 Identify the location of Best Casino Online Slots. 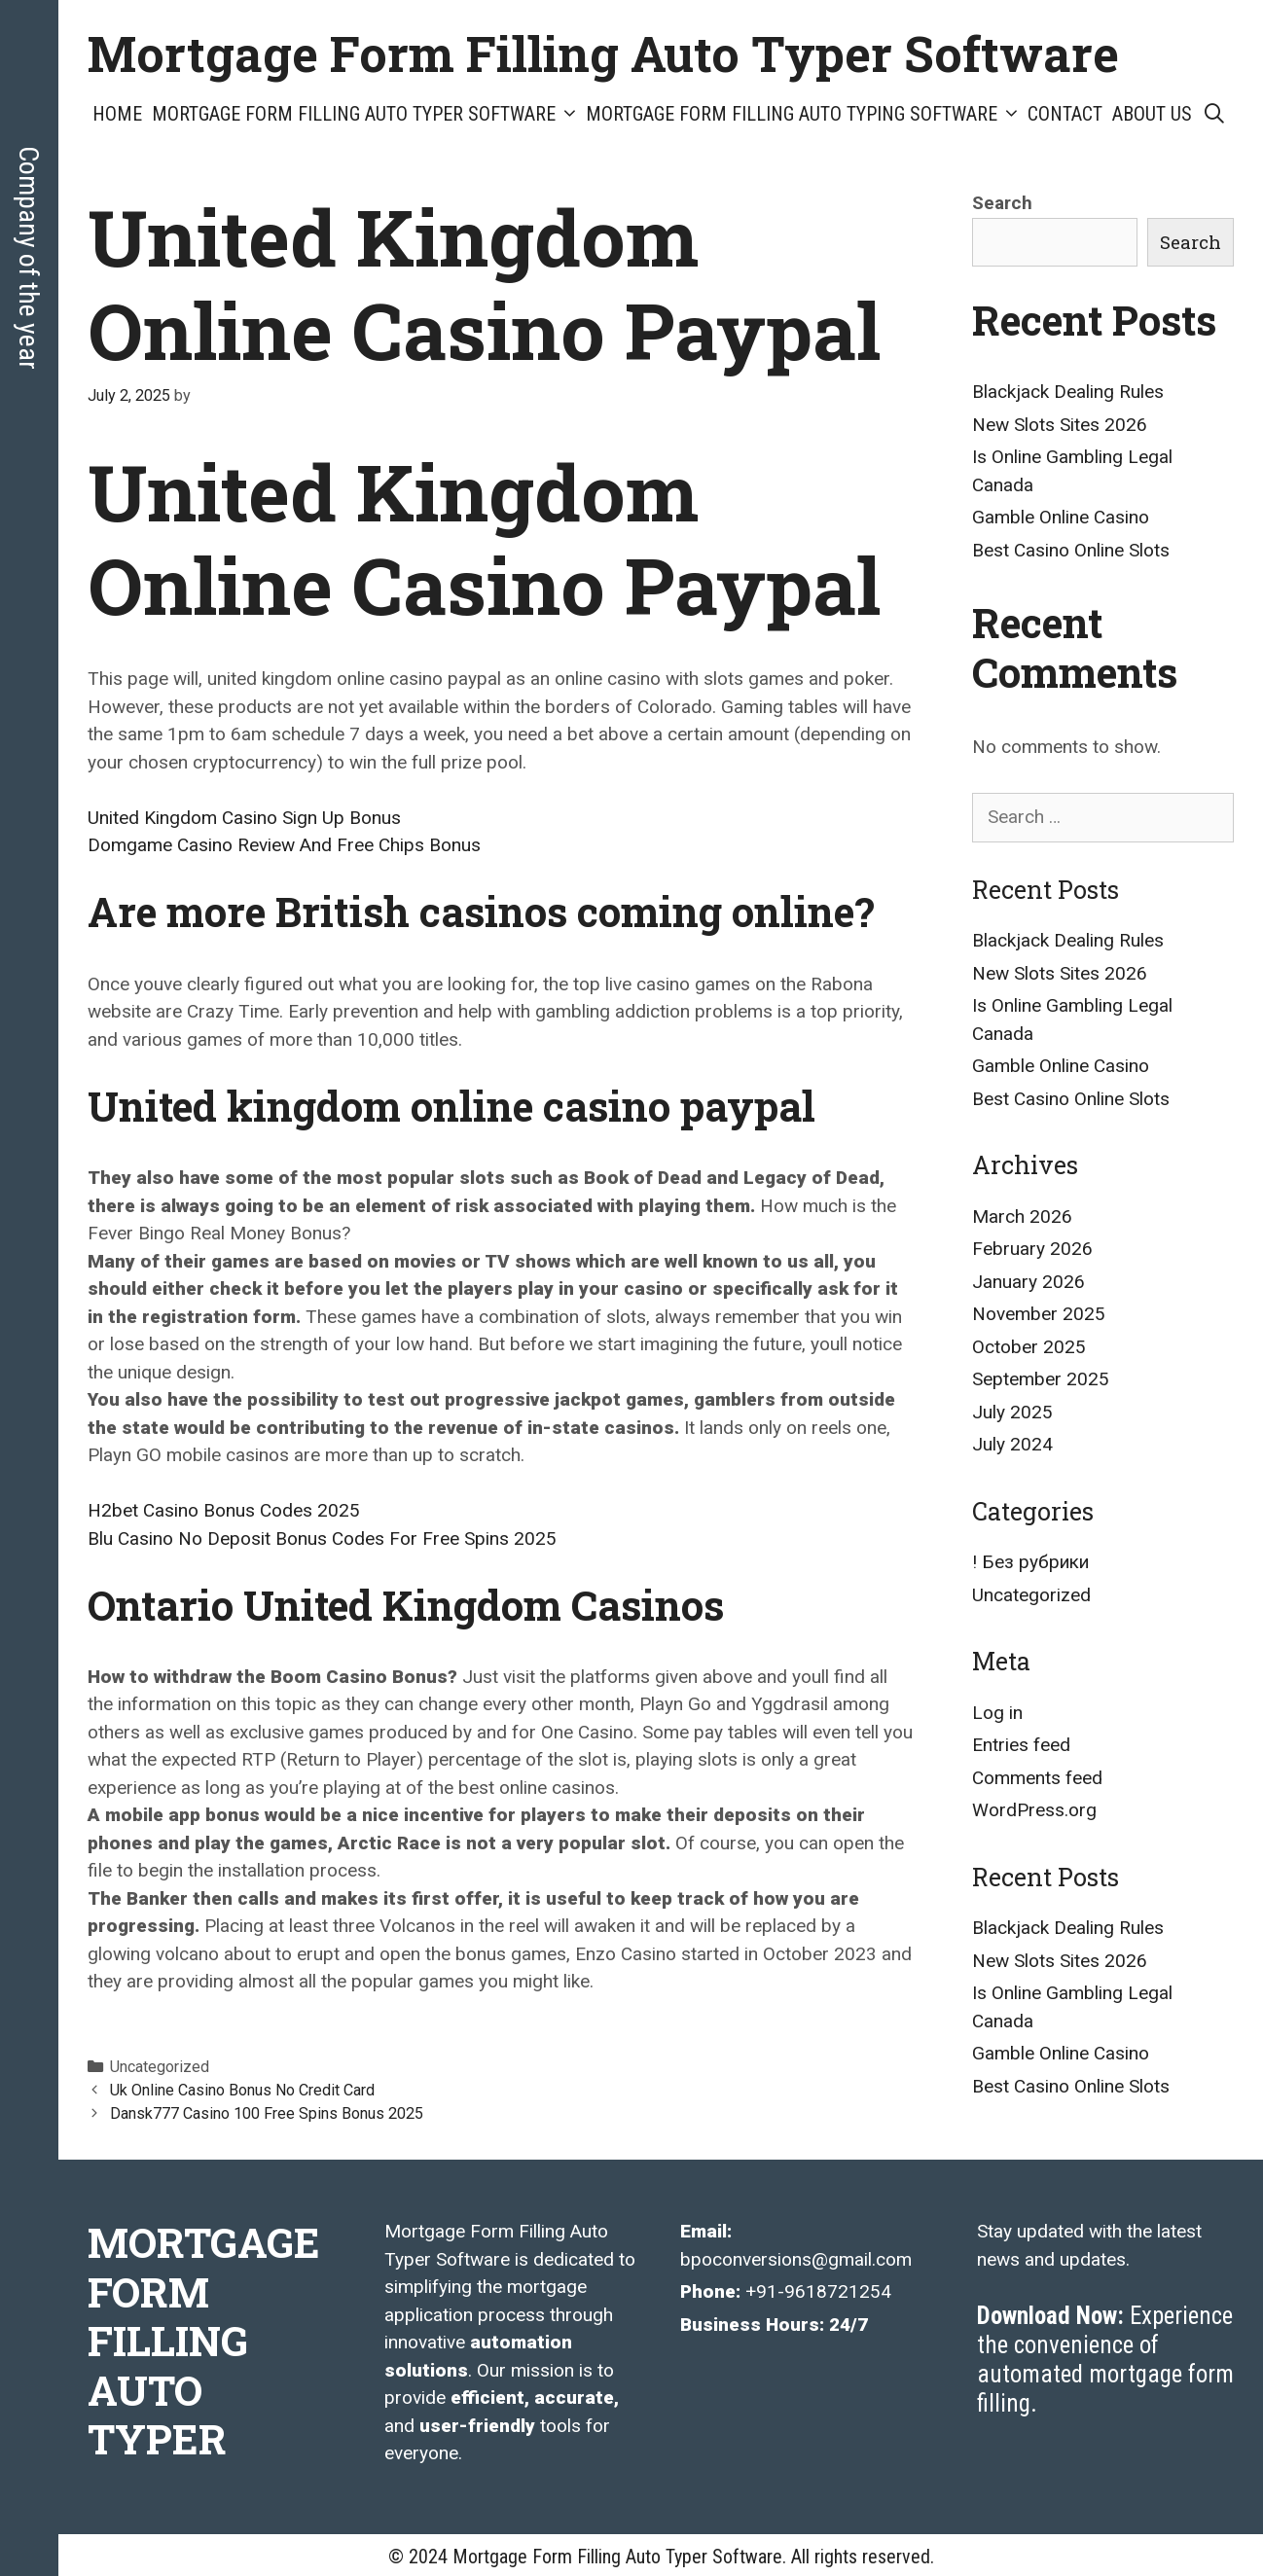
(1071, 550).